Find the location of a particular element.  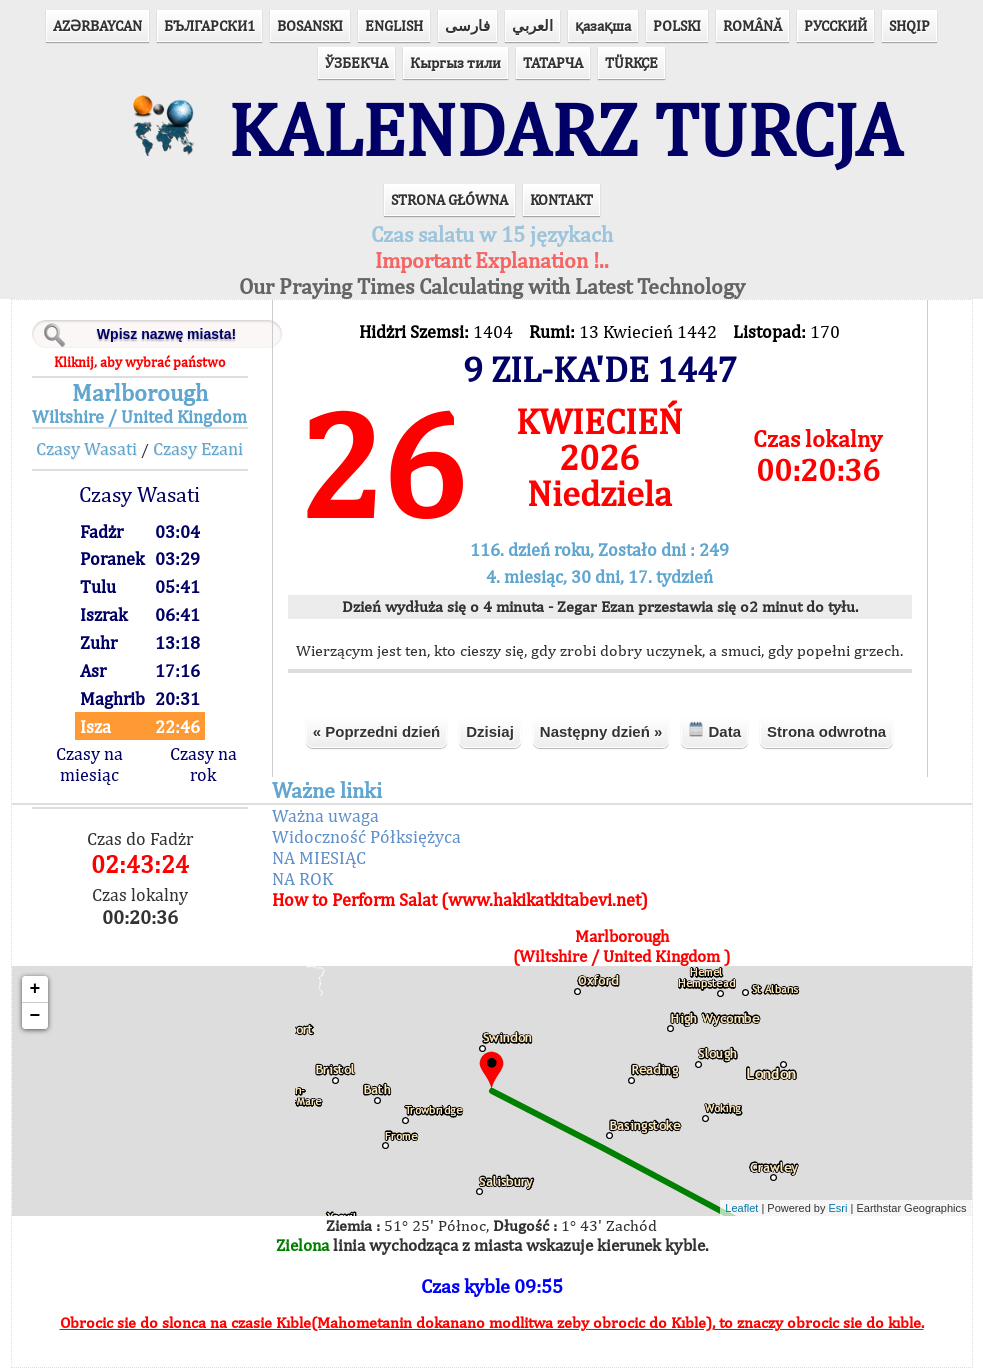

NA MIESIĄC is located at coordinates (319, 857).